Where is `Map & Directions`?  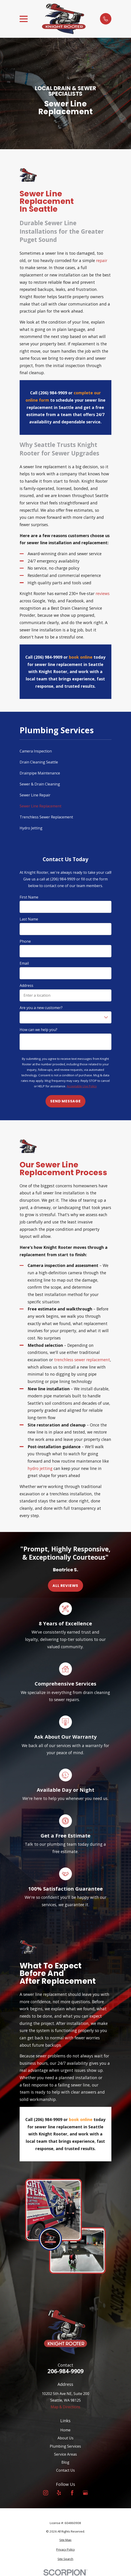
Map & Directions is located at coordinates (65, 2406).